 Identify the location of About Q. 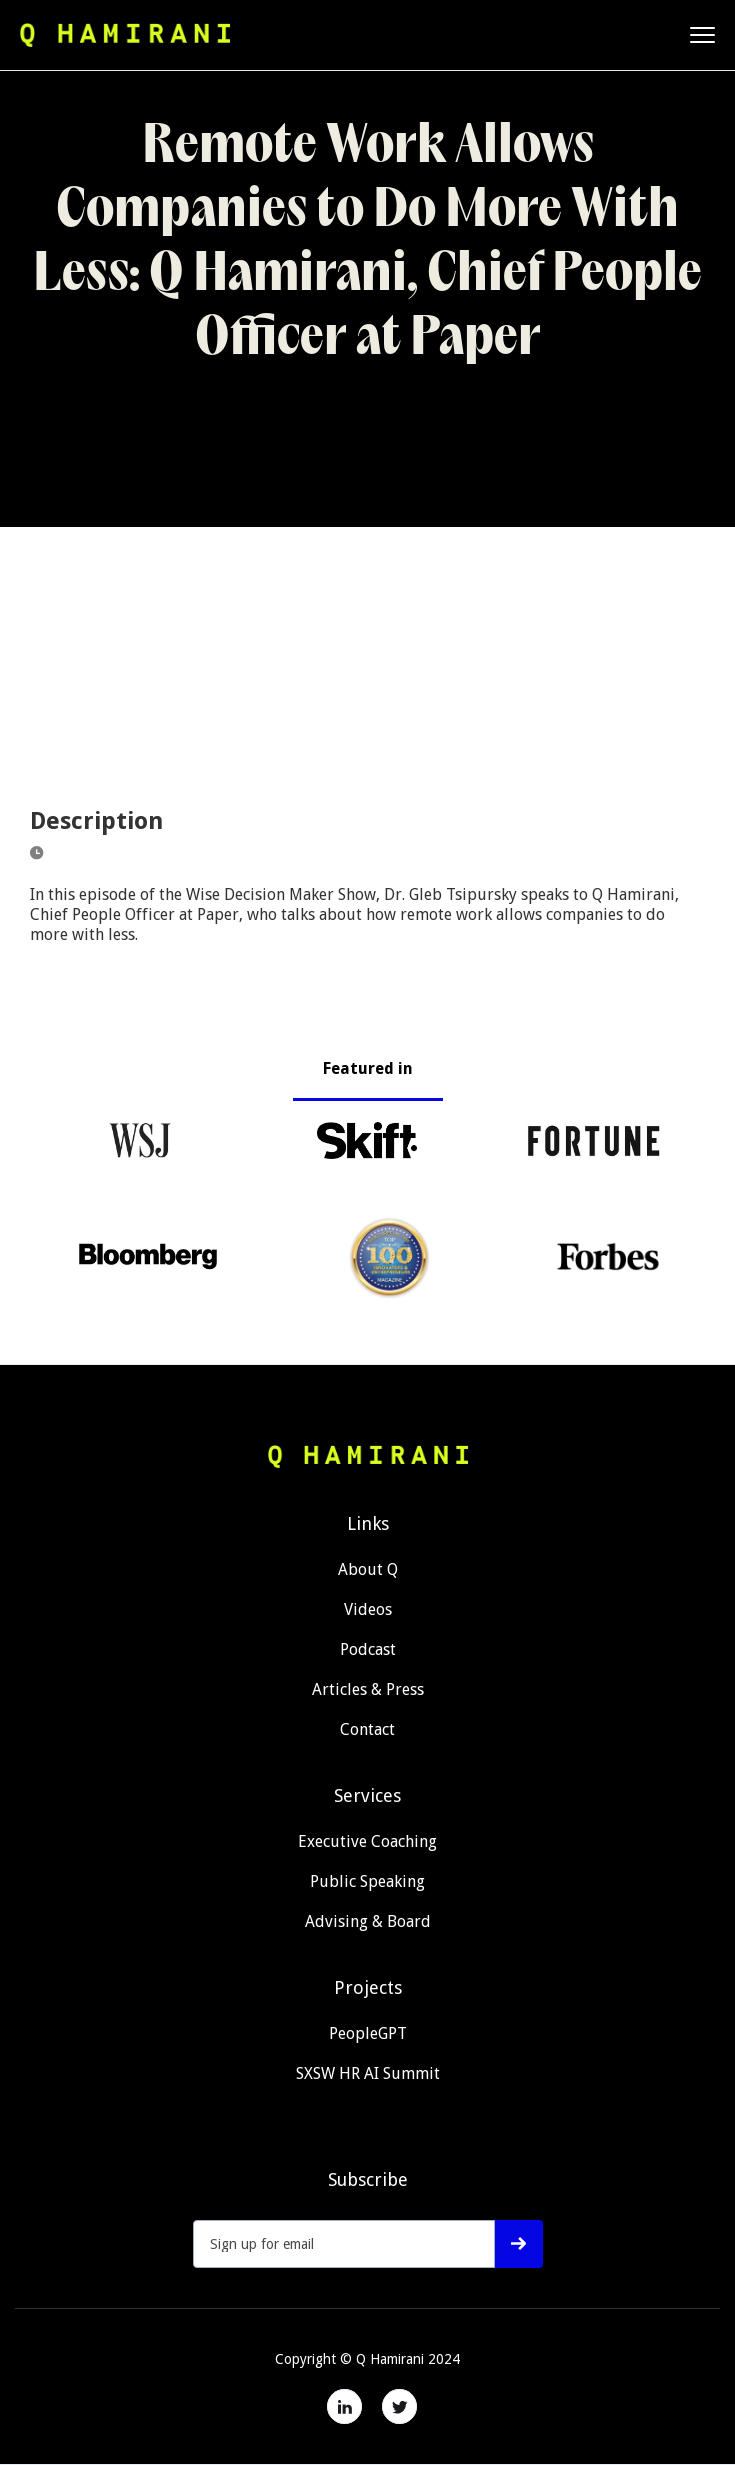
(368, 1569).